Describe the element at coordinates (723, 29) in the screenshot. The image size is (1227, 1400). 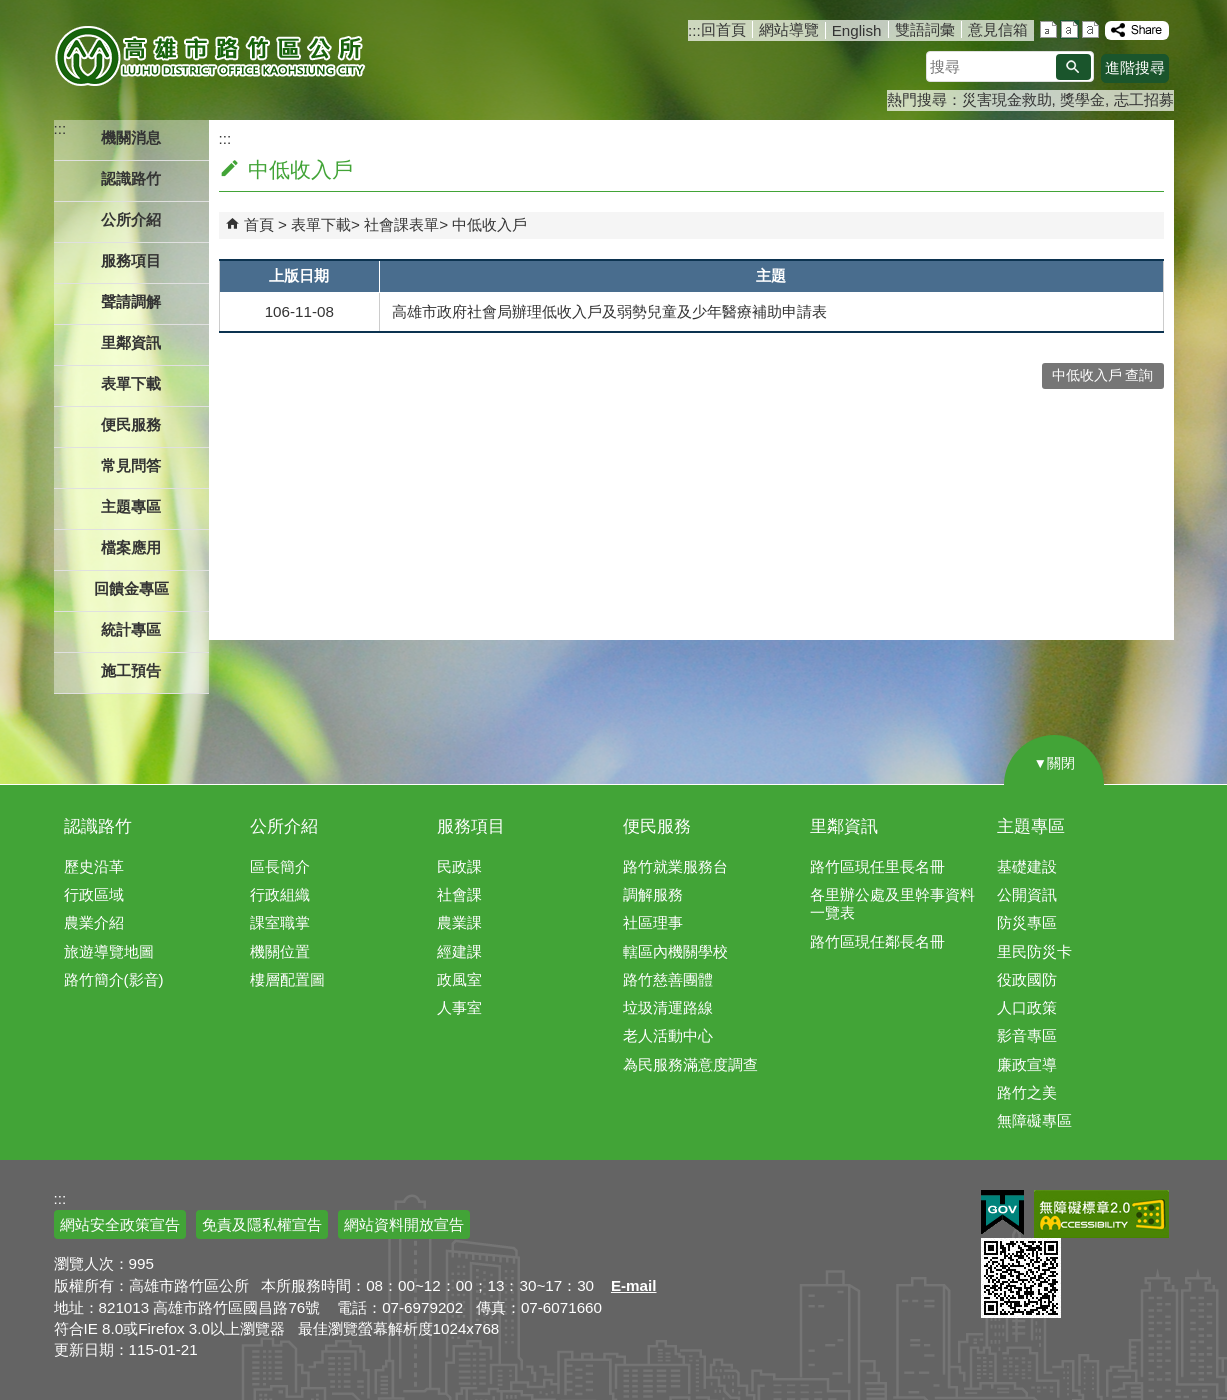
I see `回首頁` at that location.